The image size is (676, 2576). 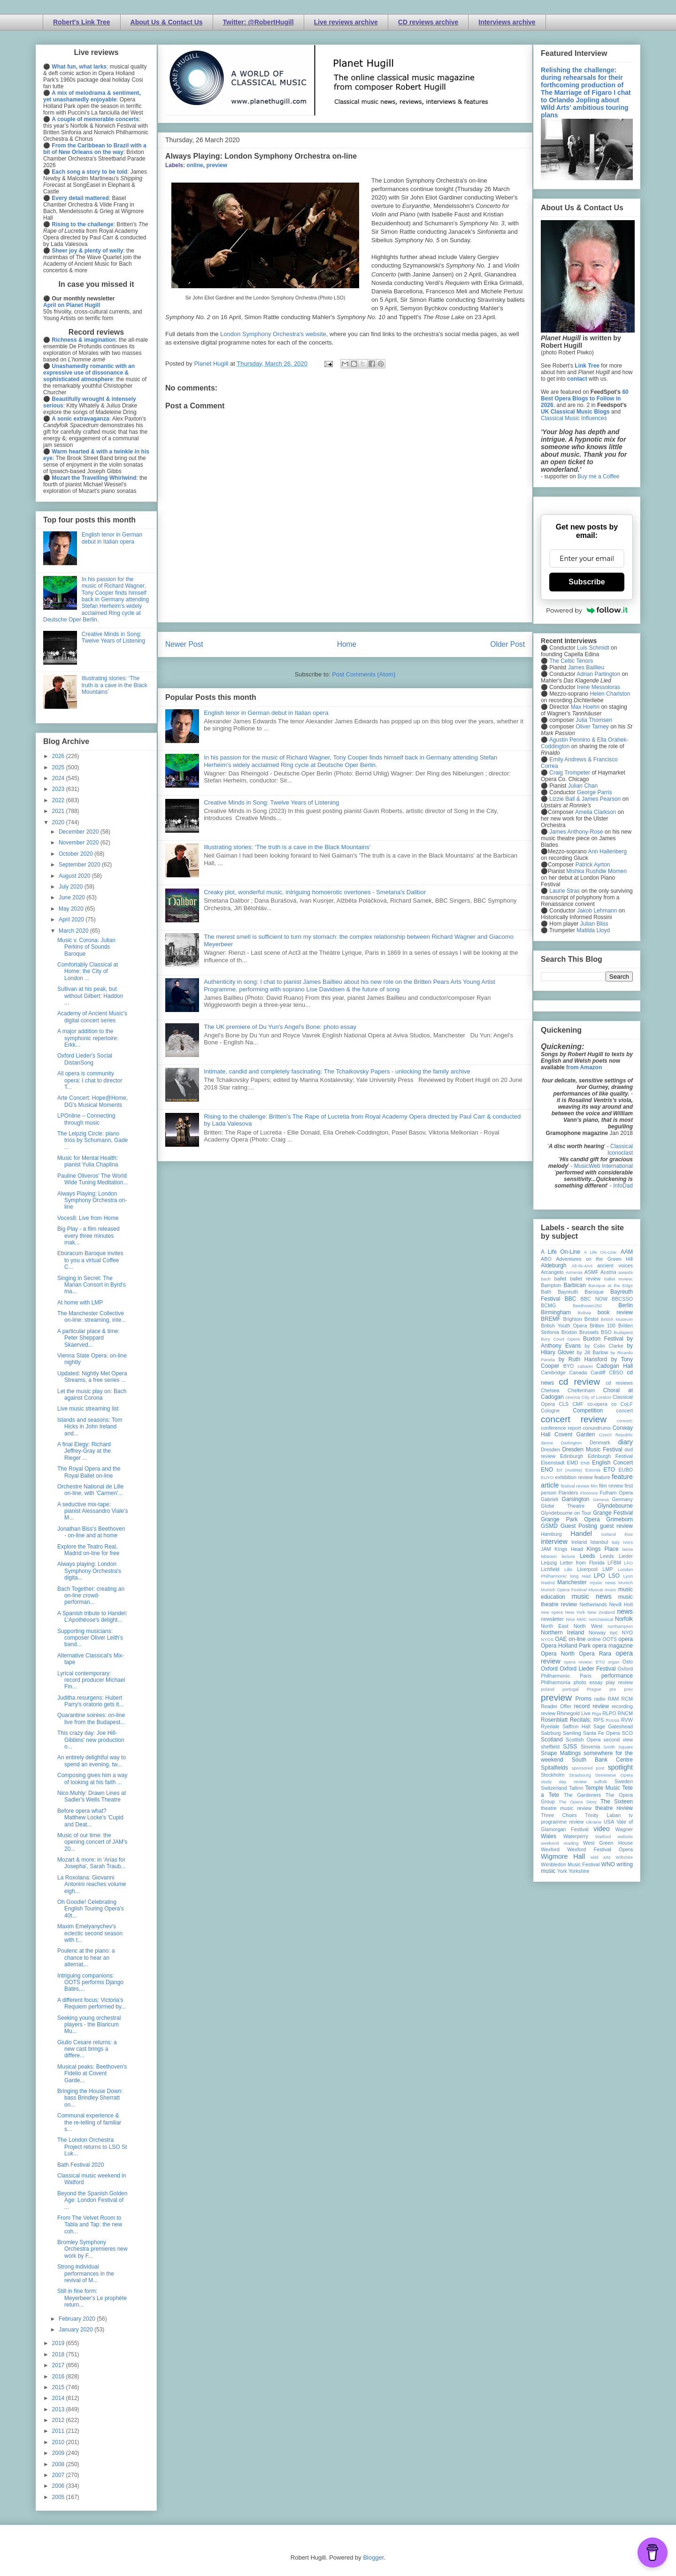 What do you see at coordinates (59, 2453) in the screenshot?
I see `2009` at bounding box center [59, 2453].